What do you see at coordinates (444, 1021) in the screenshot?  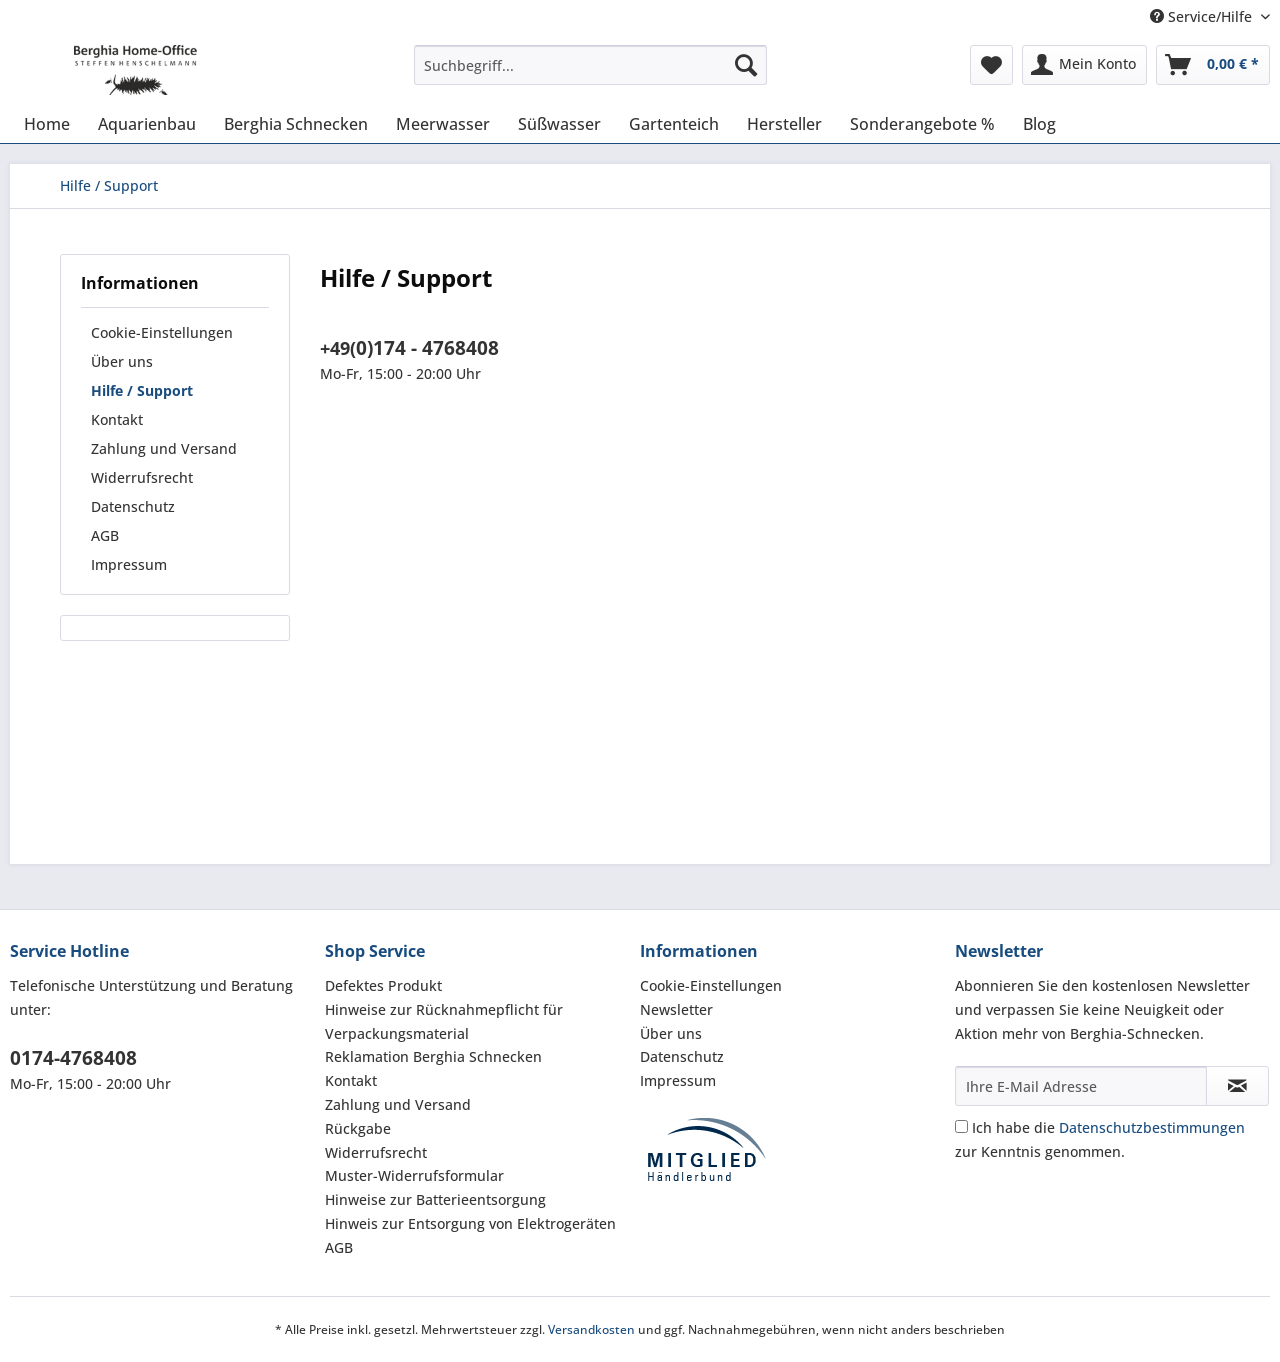 I see `Hinweise zur Rücknahmepflicht für Verpackungsmaterial` at bounding box center [444, 1021].